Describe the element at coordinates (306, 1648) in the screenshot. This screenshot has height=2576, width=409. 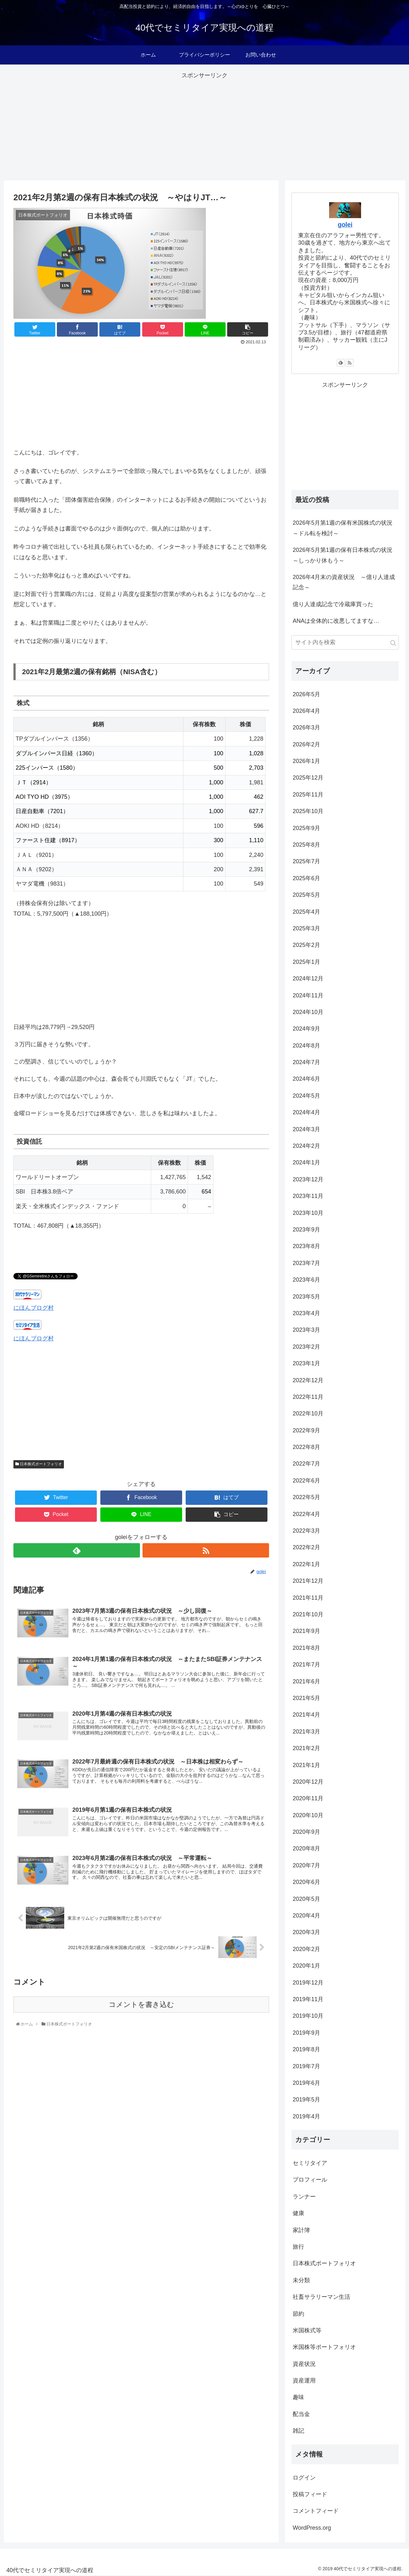
I see `2021年8月` at that location.